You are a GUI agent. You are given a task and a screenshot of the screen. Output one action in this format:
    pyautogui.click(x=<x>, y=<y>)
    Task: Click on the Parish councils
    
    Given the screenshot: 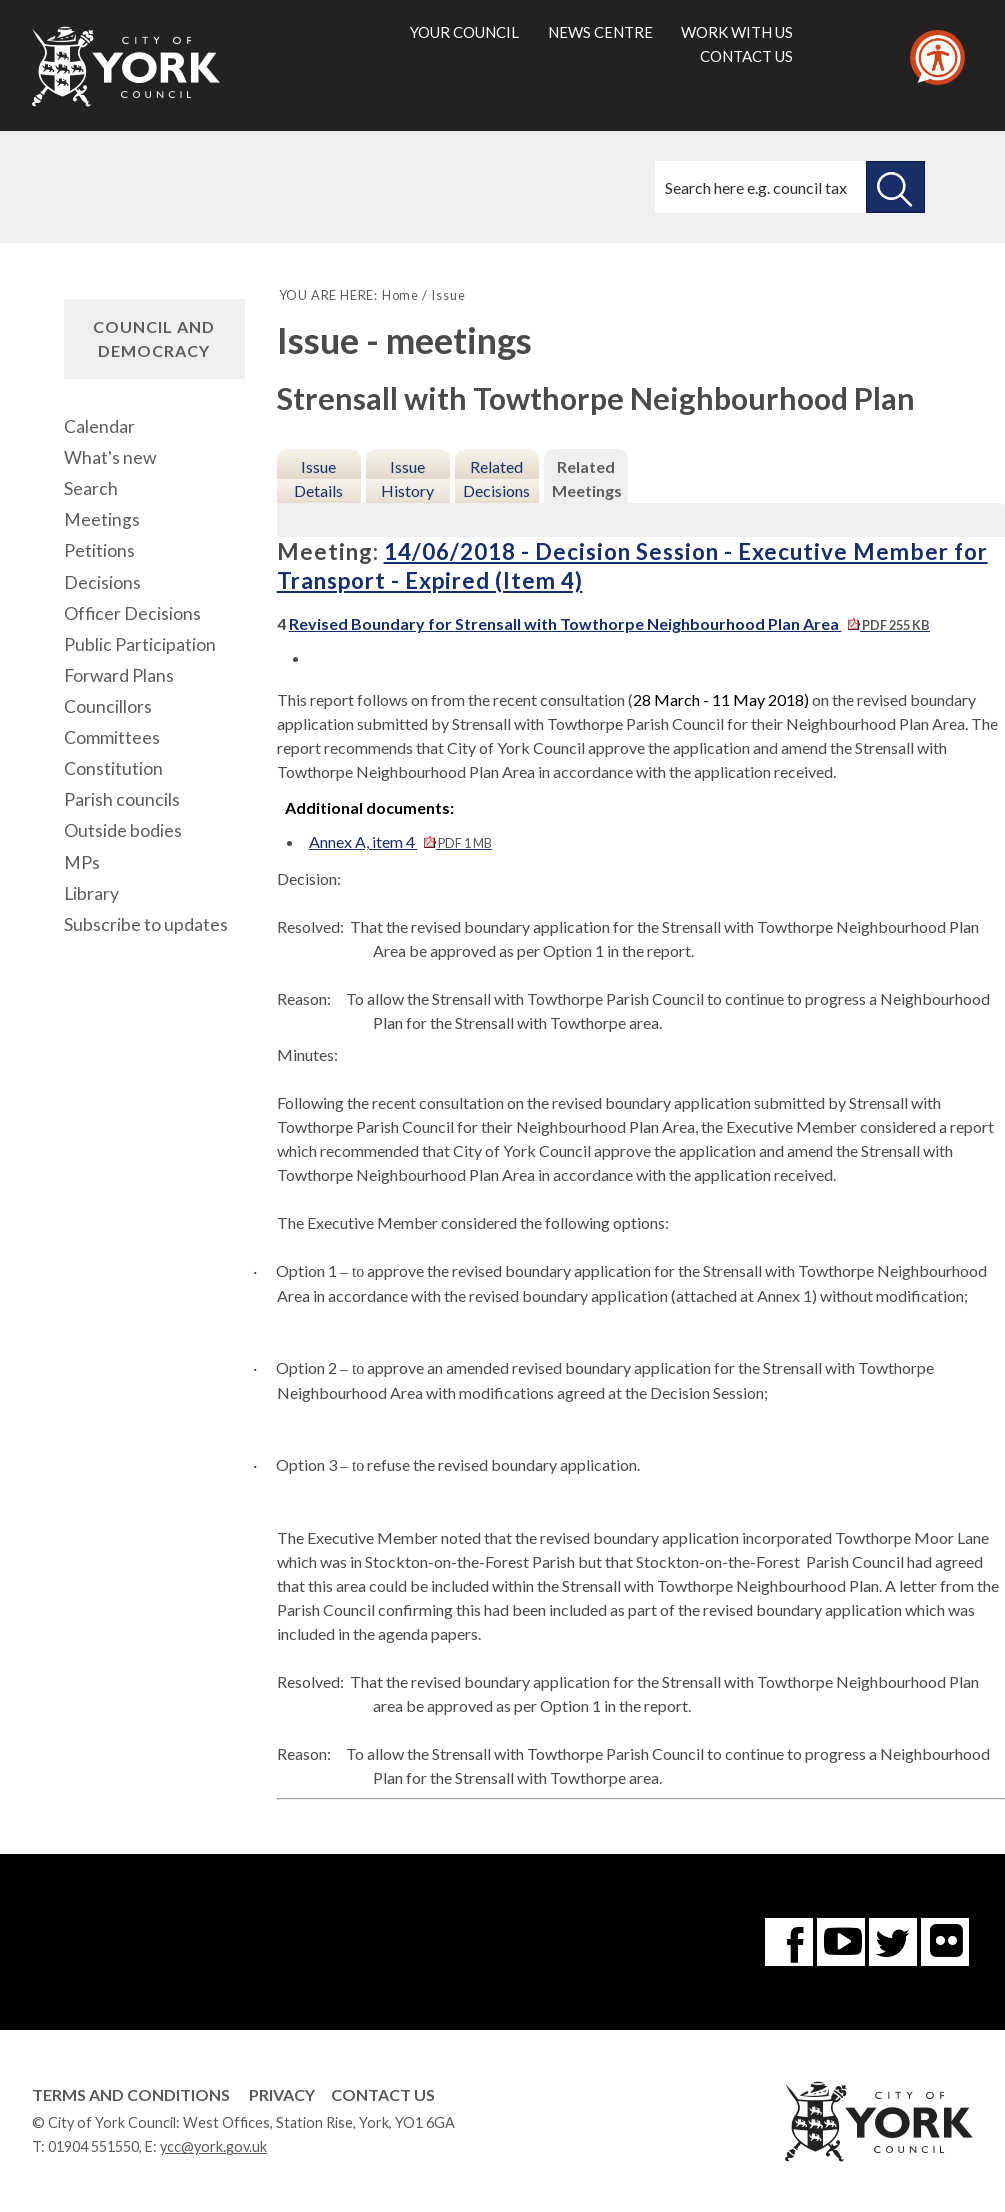 What is the action you would take?
    pyautogui.click(x=122, y=799)
    